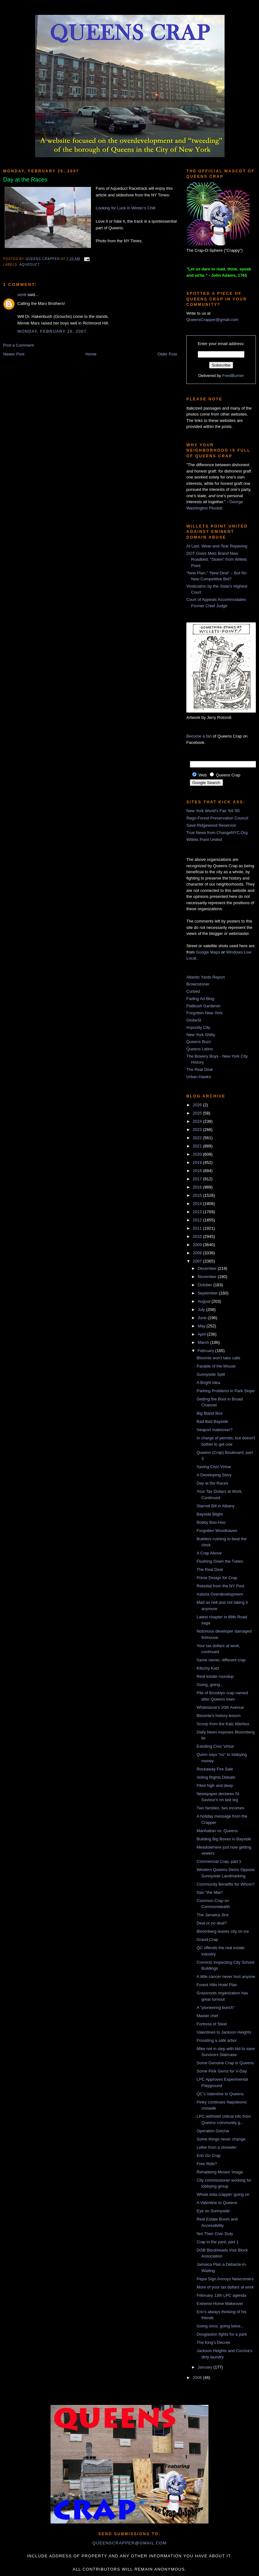 This screenshot has height=2576, width=259. I want to click on Two families, two incomes, so click(220, 1808).